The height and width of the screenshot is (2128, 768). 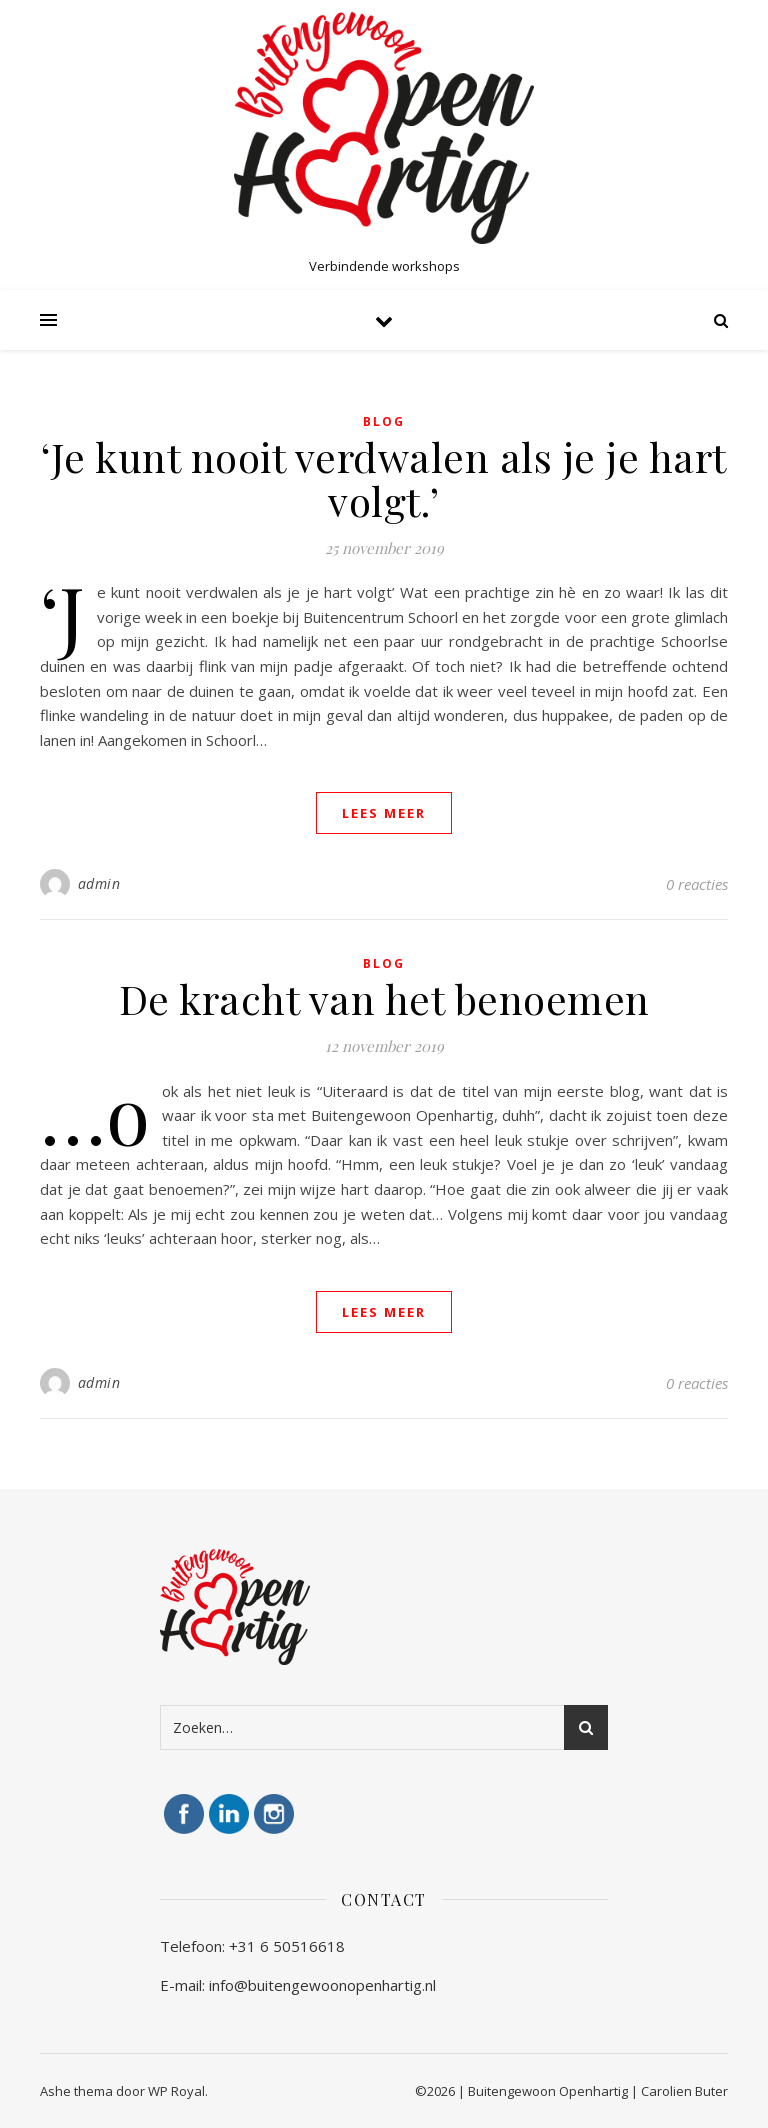 I want to click on blog, so click(x=384, y=421).